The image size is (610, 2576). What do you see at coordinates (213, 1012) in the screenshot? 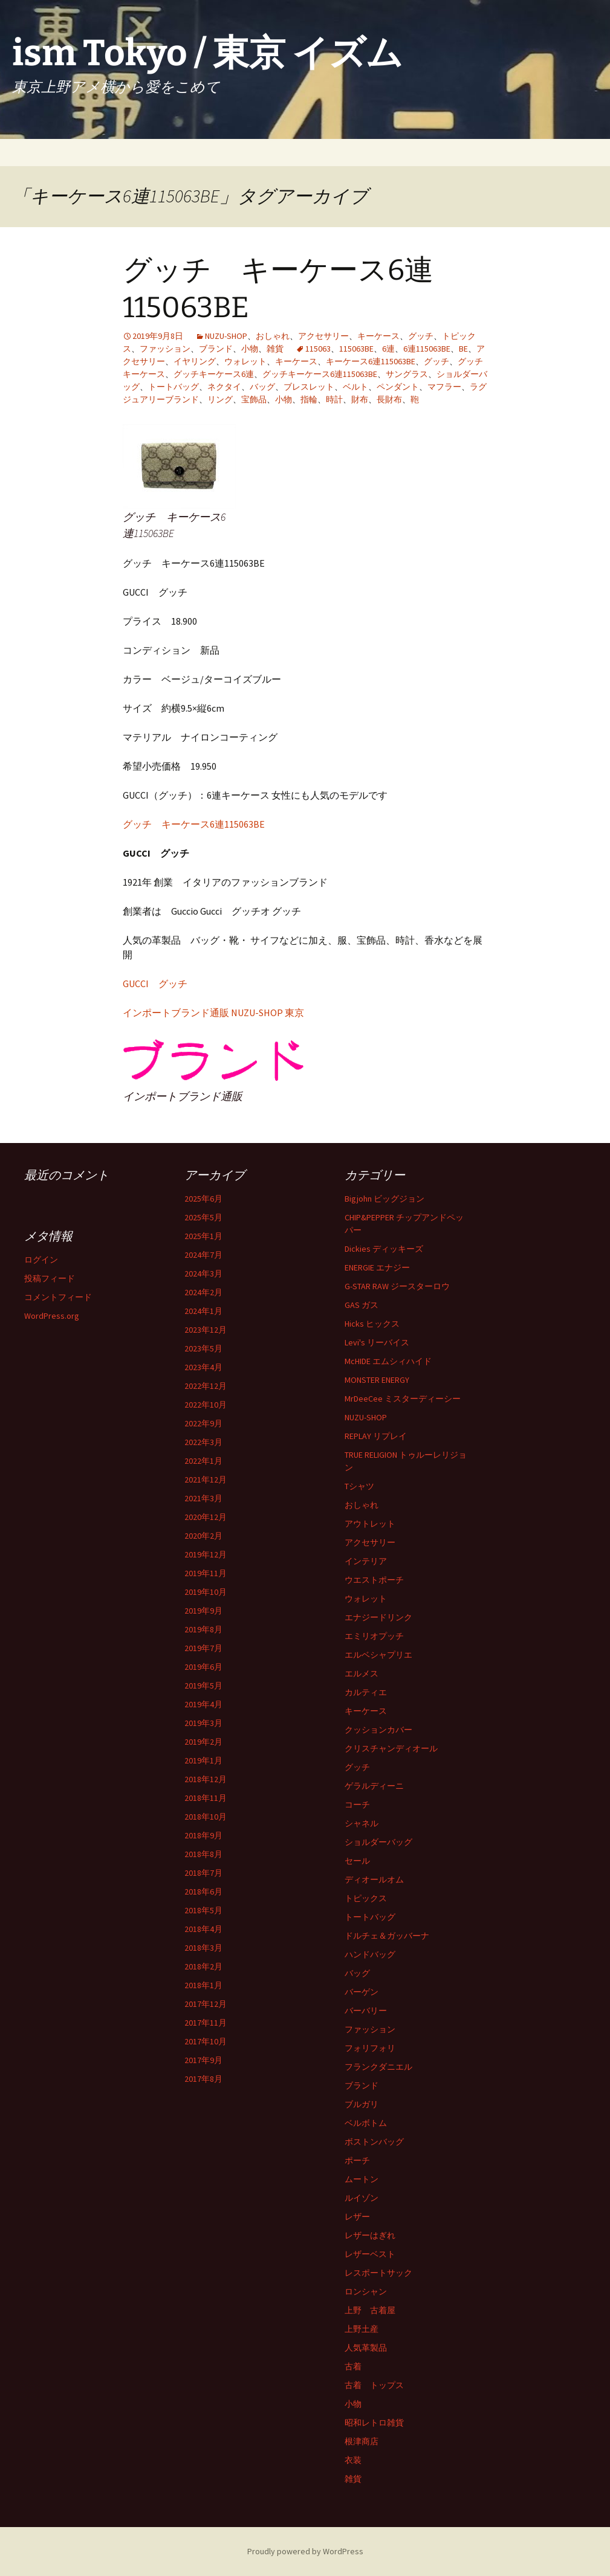
I see `インポートブランド通販 NUZU-SHOP 東京` at bounding box center [213, 1012].